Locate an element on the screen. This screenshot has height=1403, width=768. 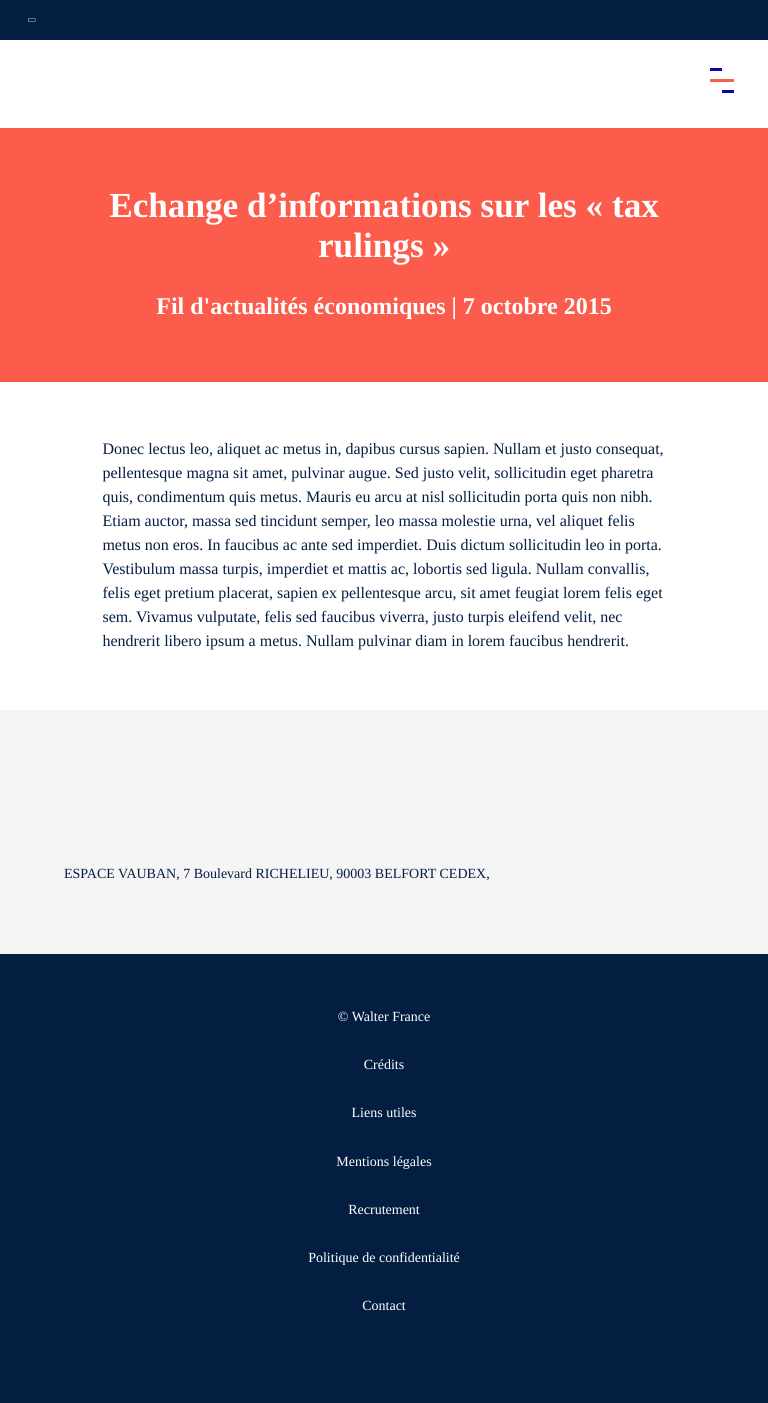
Politique de confidentialité is located at coordinates (384, 1258).